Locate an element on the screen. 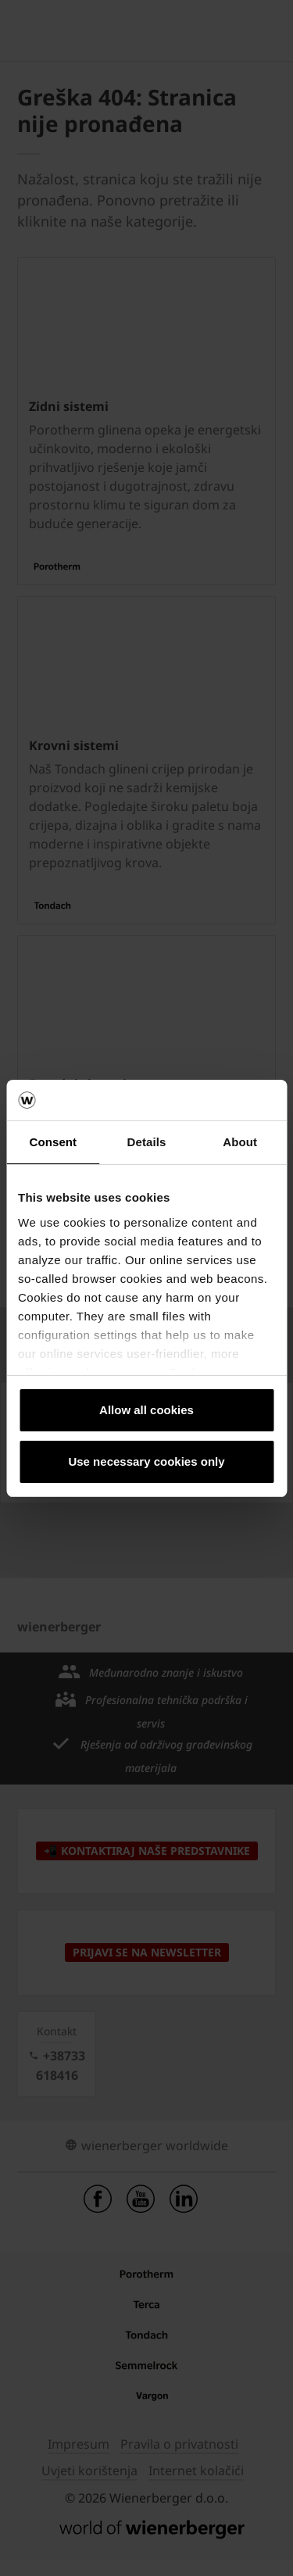  Use necessary cookies only is located at coordinates (146, 1461).